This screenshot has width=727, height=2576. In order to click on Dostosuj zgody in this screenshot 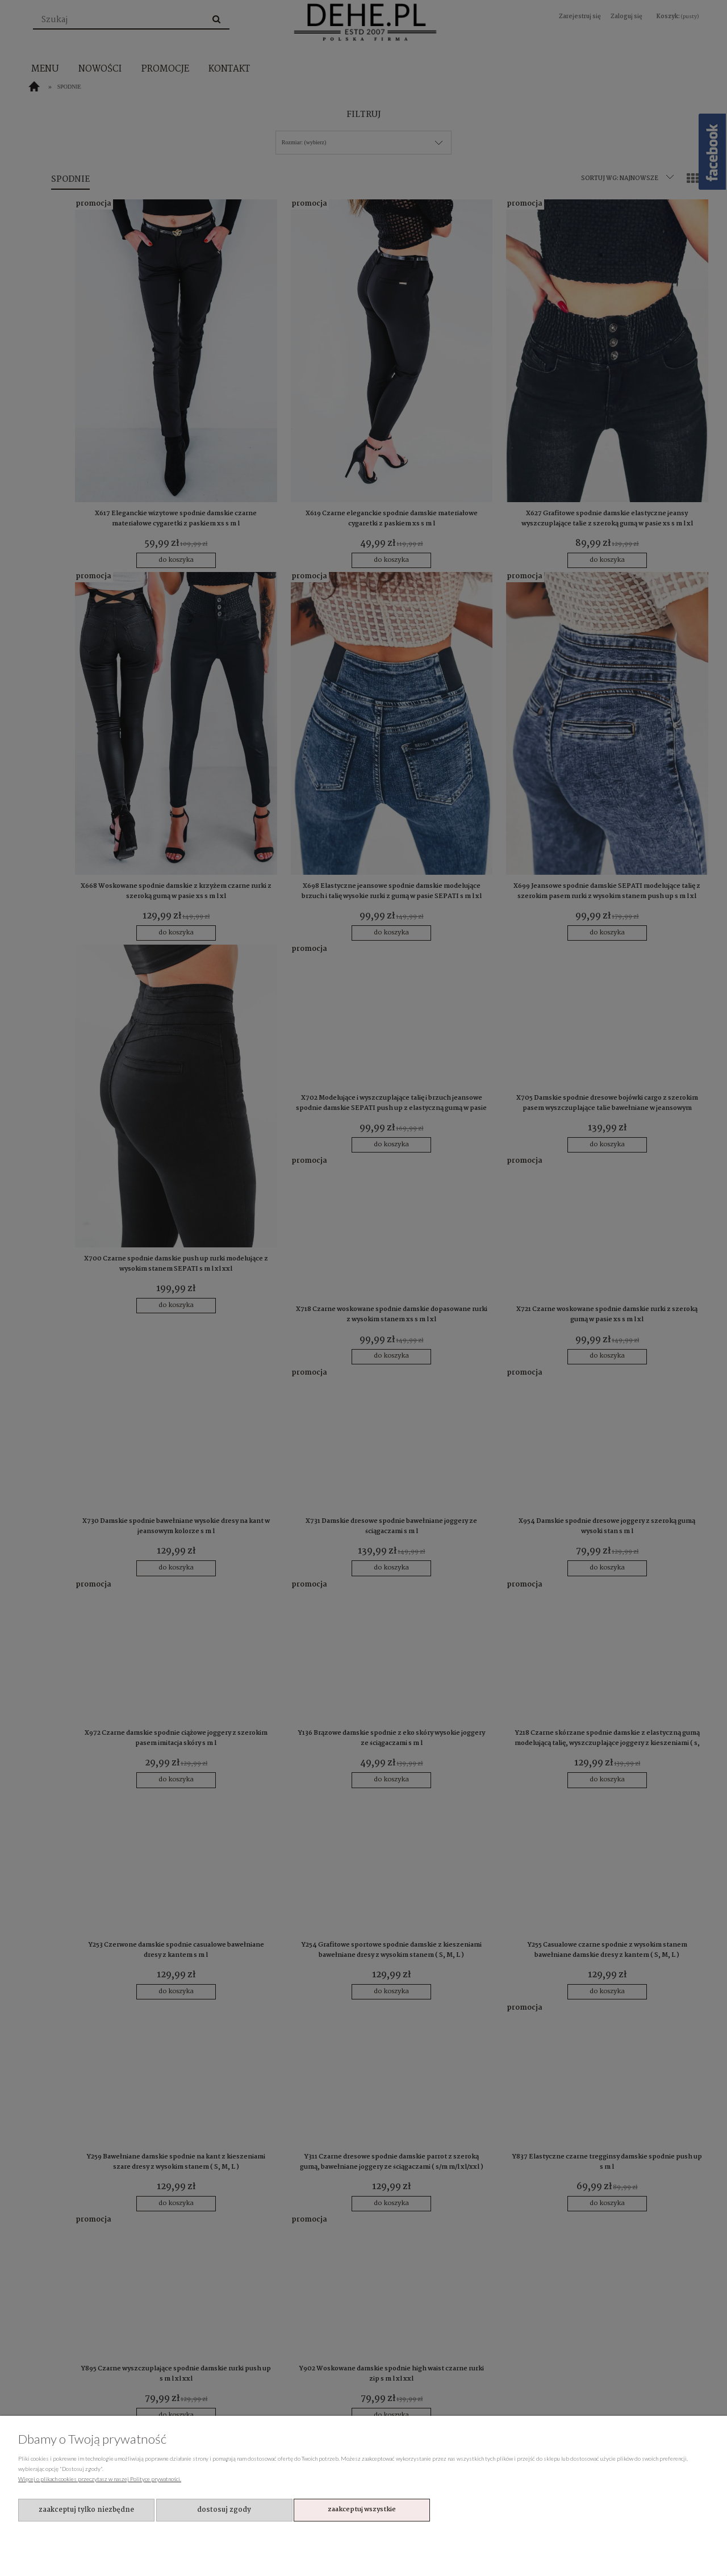, I will do `click(224, 2509)`.